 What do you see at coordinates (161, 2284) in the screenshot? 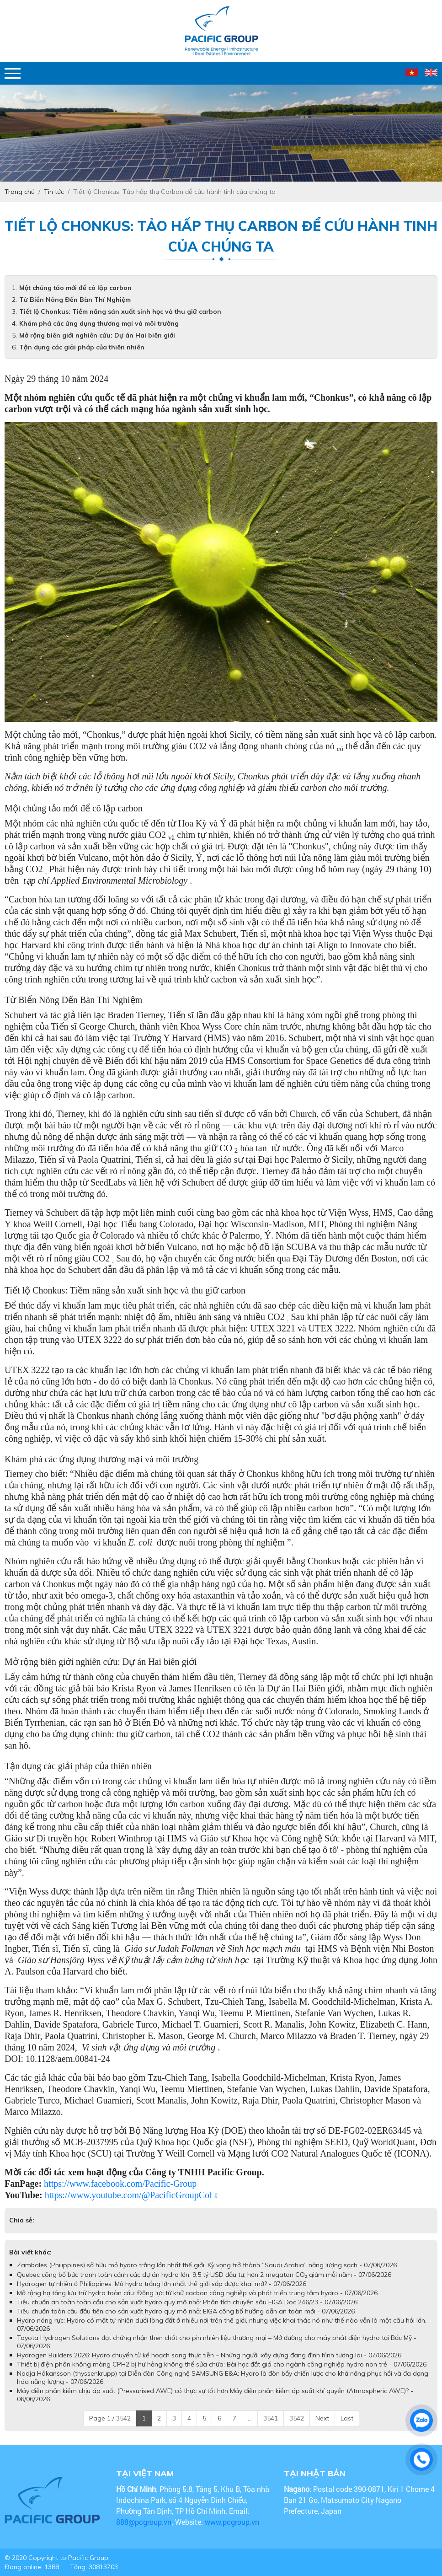
I see `Hydrogen tự nhiên ở Philippines: Mỏ hydro trắng lớn nhất thế giới sắp được khai mở? - 07/06/2026` at bounding box center [161, 2284].